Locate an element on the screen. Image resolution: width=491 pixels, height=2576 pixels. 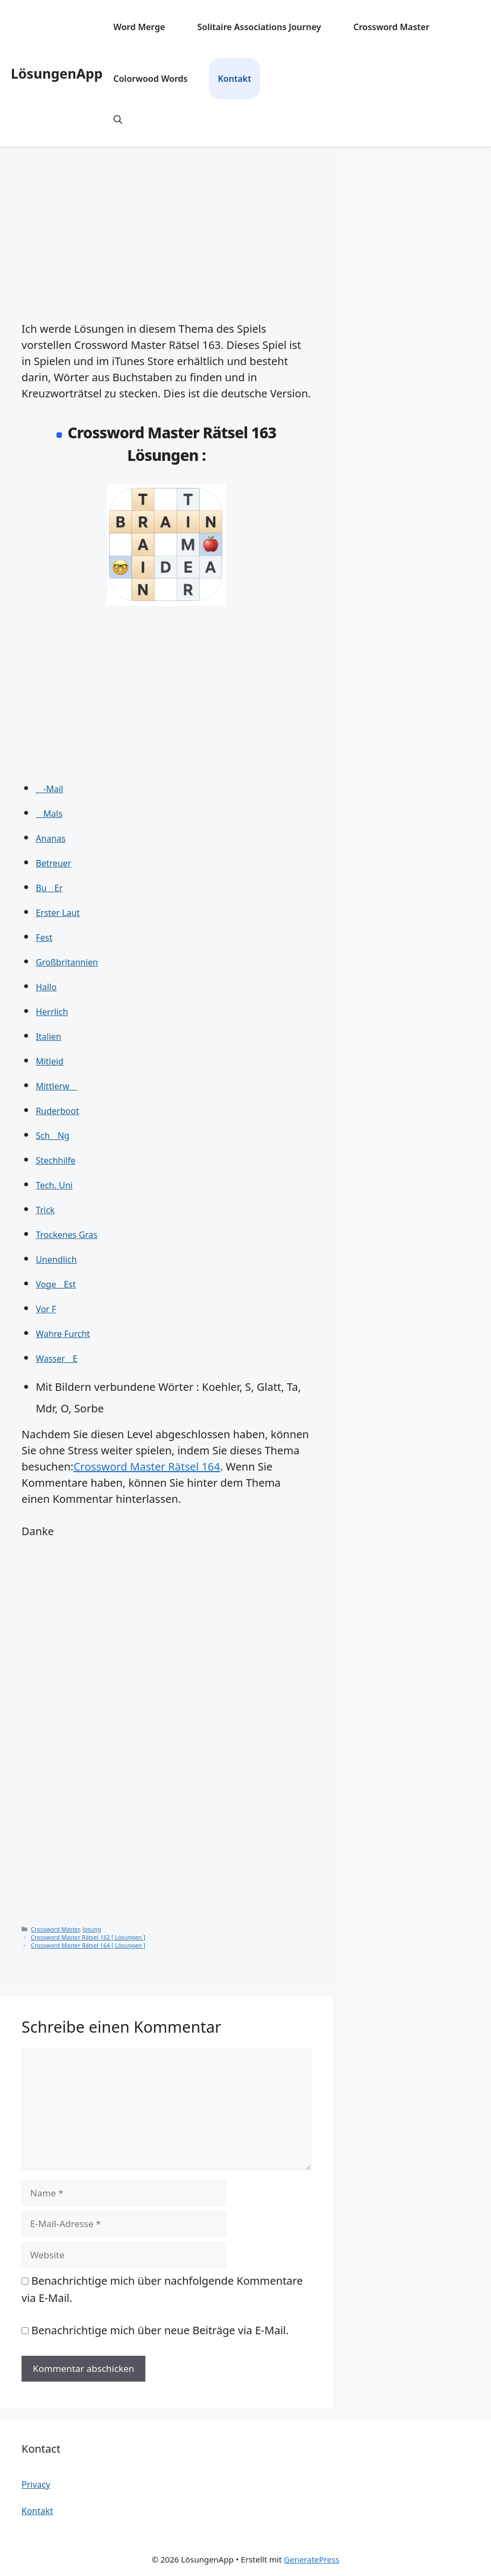
__-Mail is located at coordinates (49, 789).